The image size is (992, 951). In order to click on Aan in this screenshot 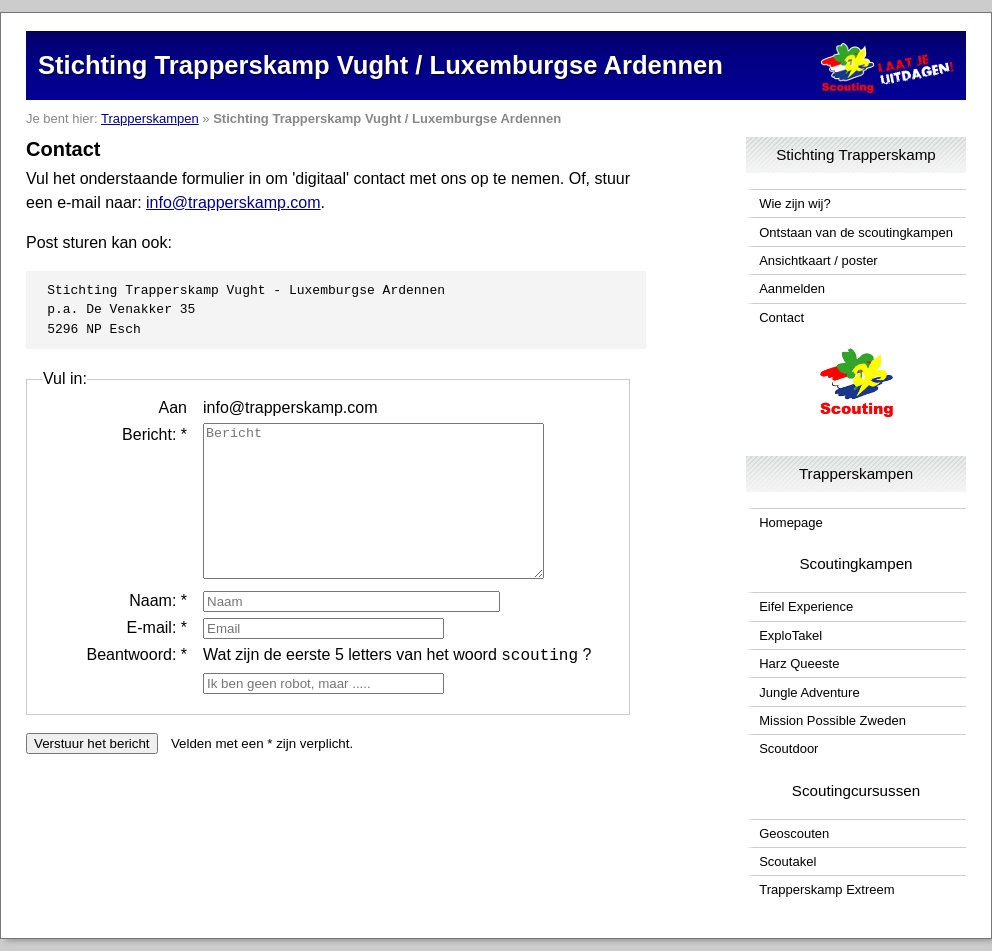, I will do `click(173, 407)`.